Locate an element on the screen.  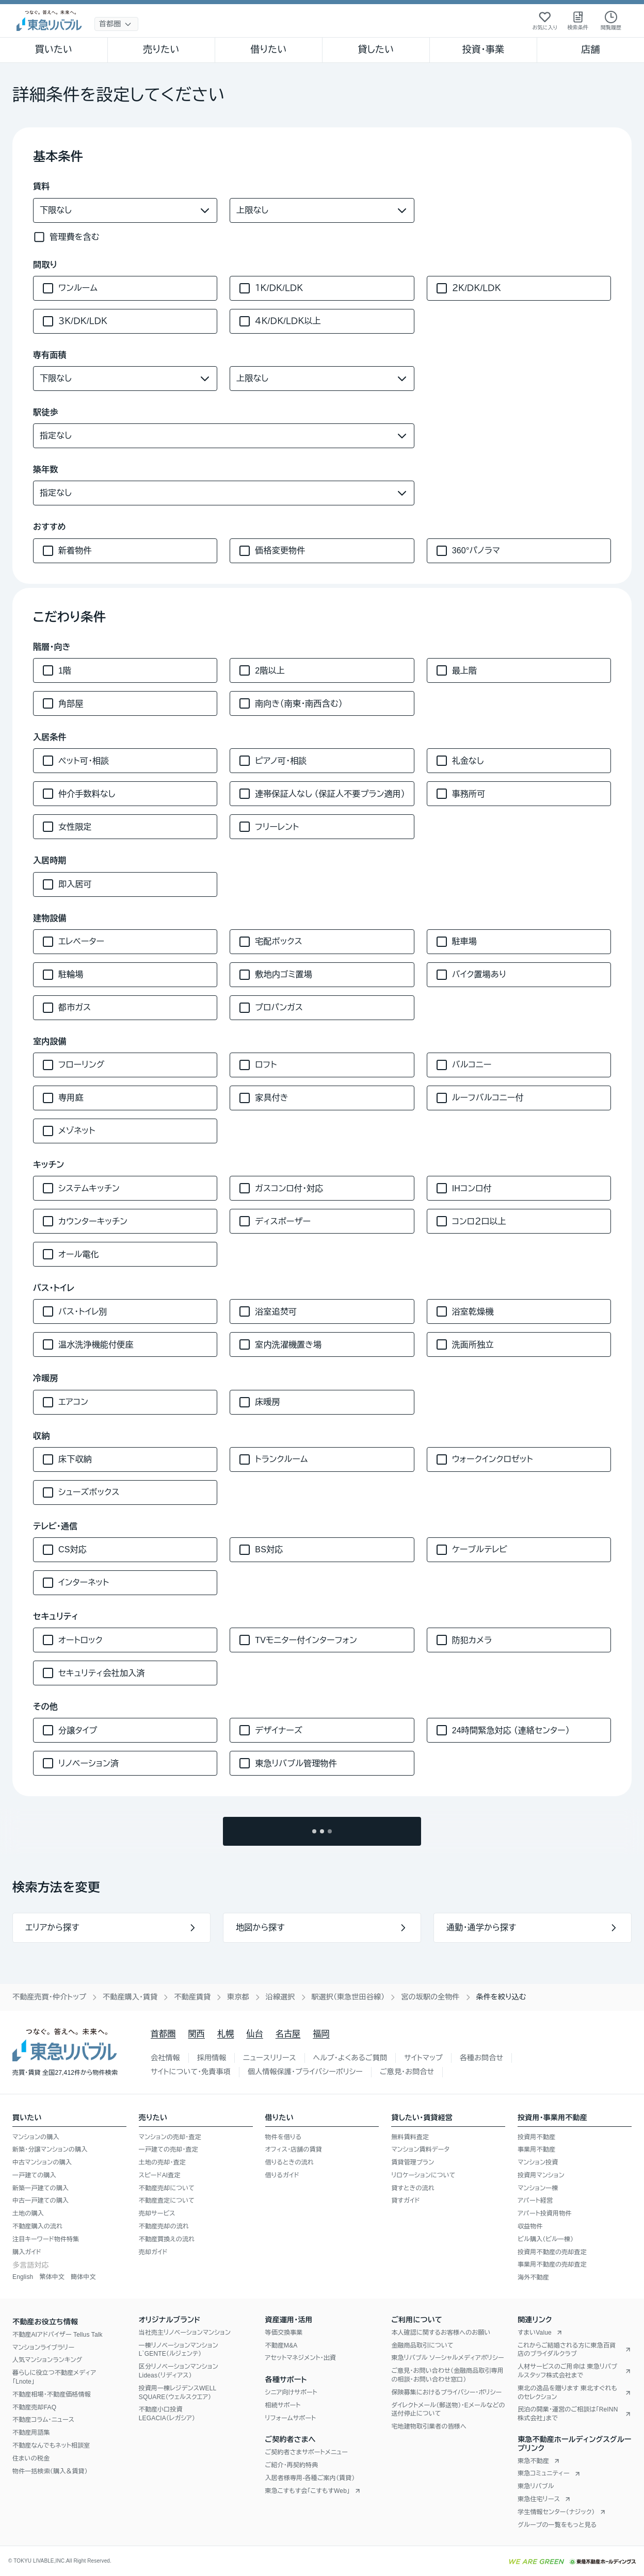
不動産売買・仲介トップ is located at coordinates (49, 1997).